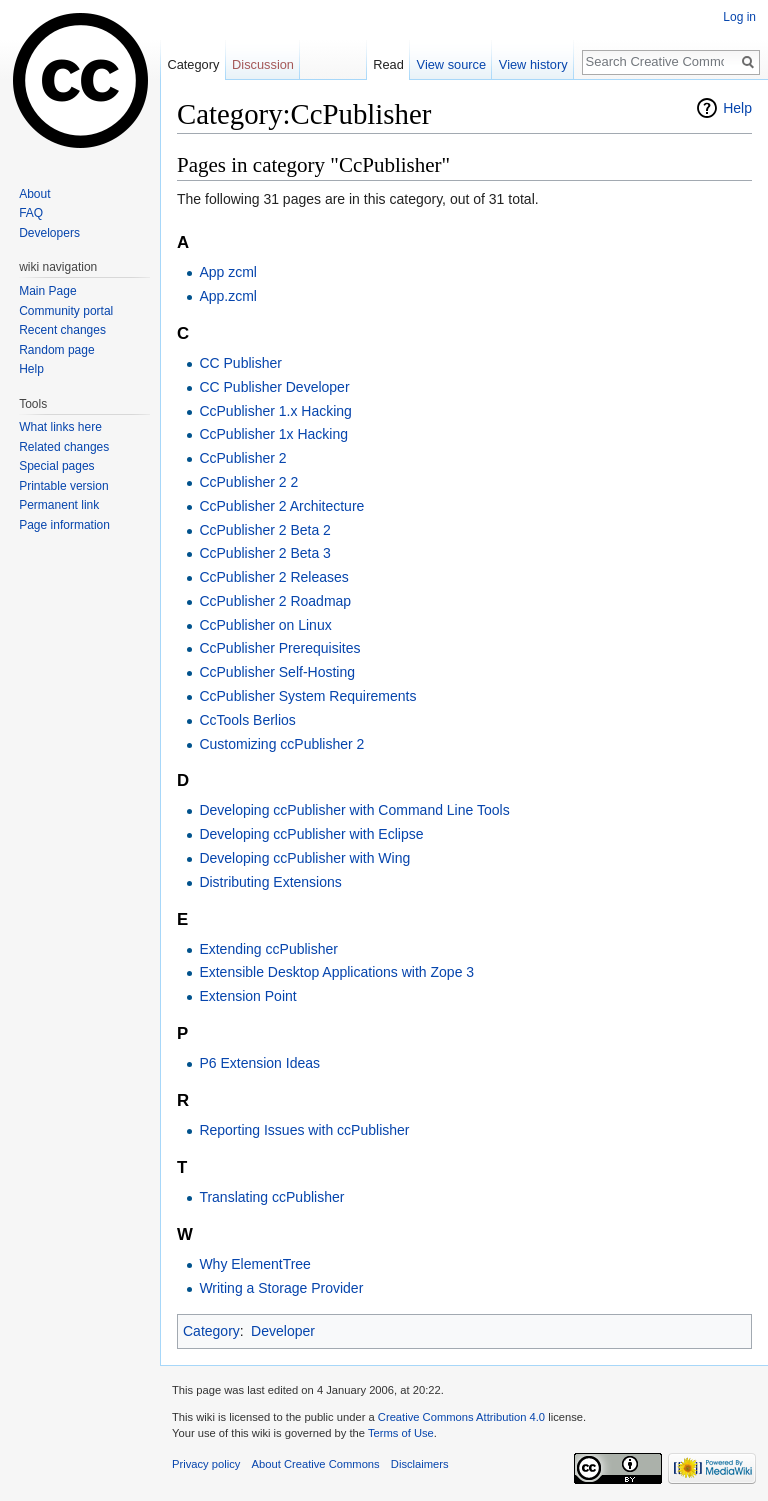  What do you see at coordinates (240, 363) in the screenshot?
I see `CC Publisher` at bounding box center [240, 363].